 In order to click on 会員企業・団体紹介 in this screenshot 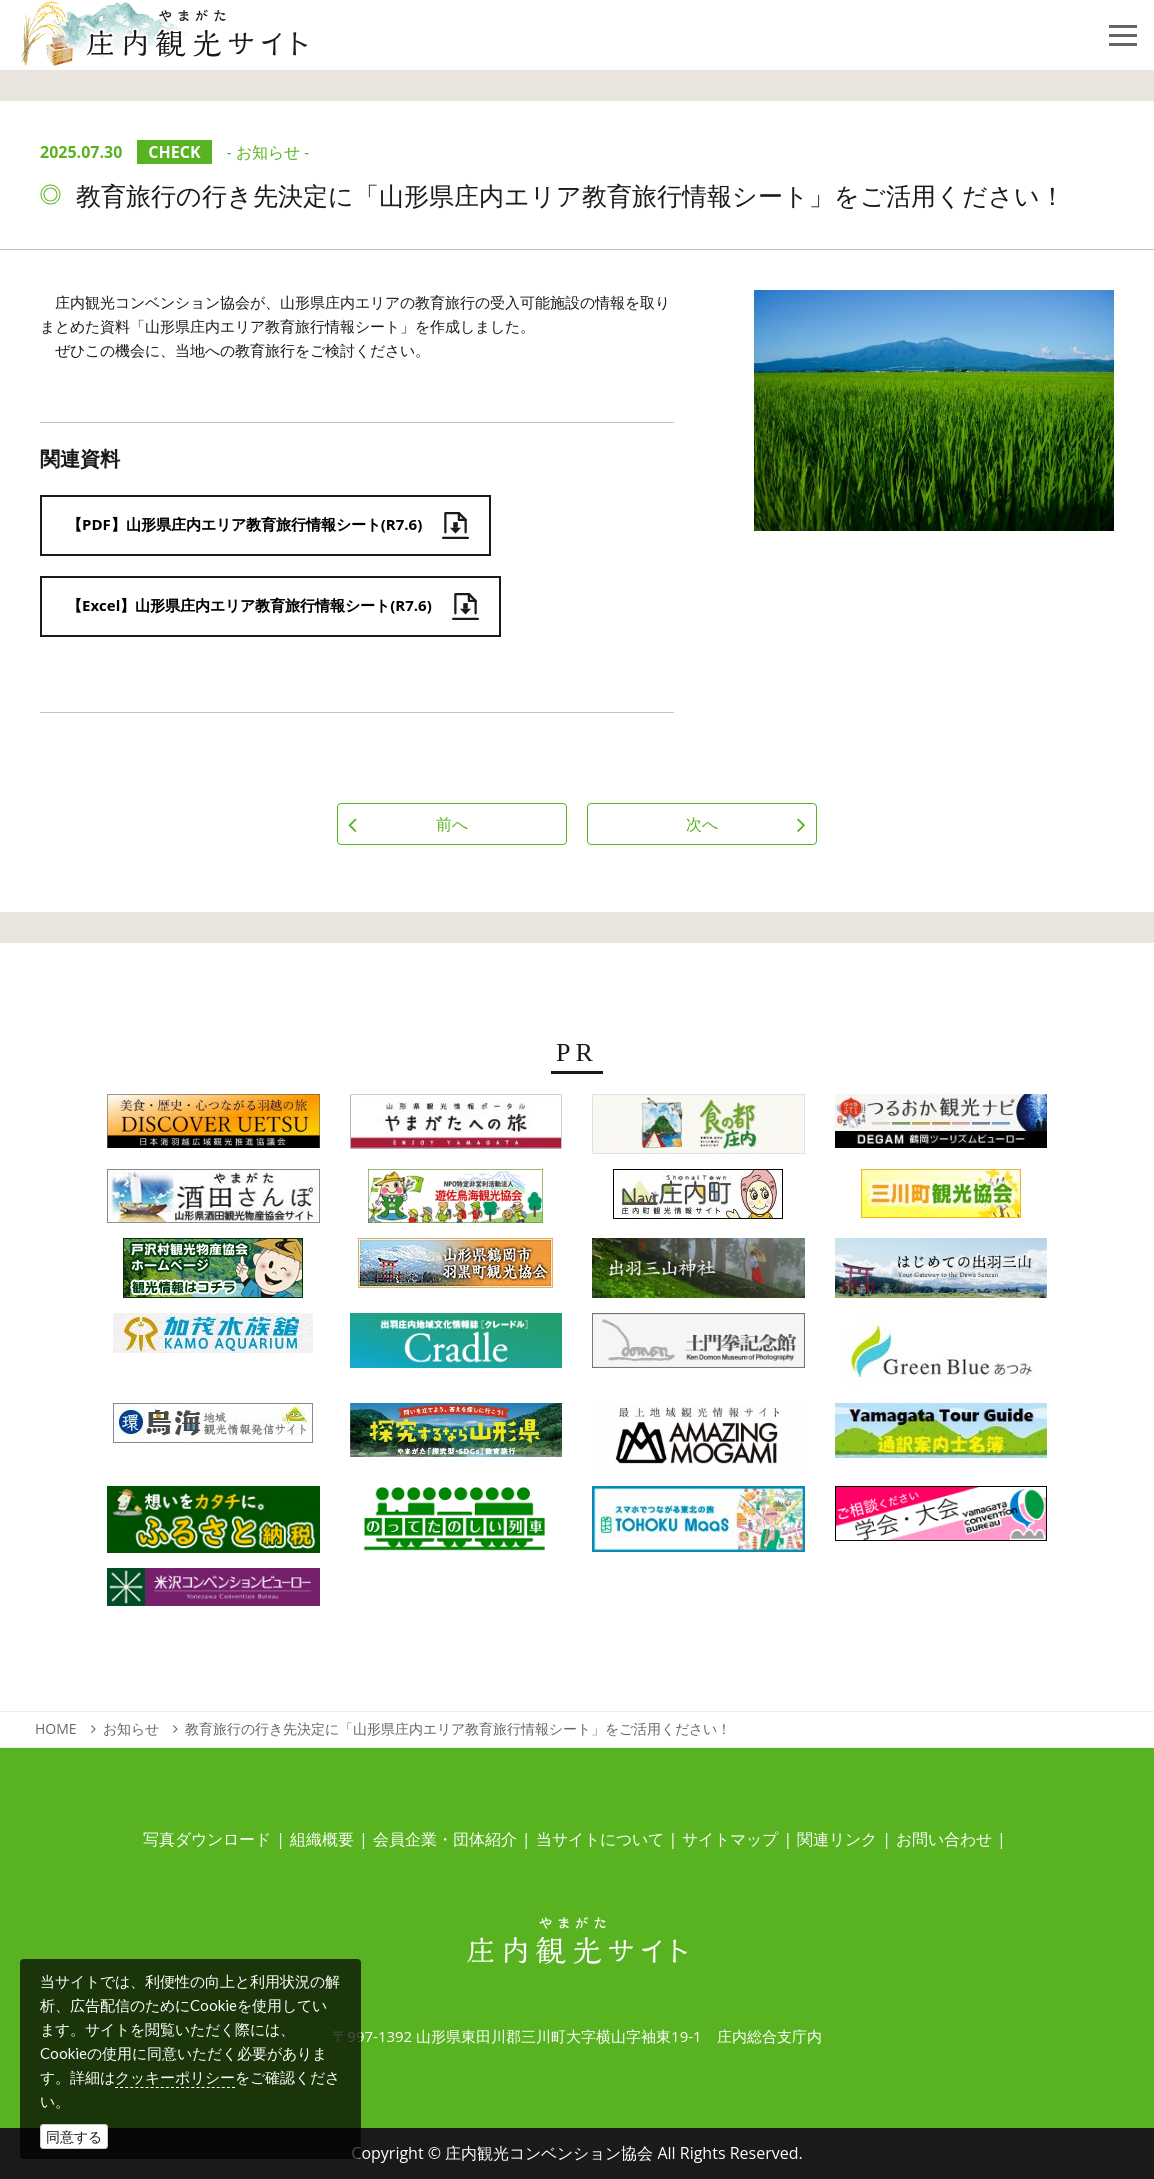, I will do `click(445, 1839)`.